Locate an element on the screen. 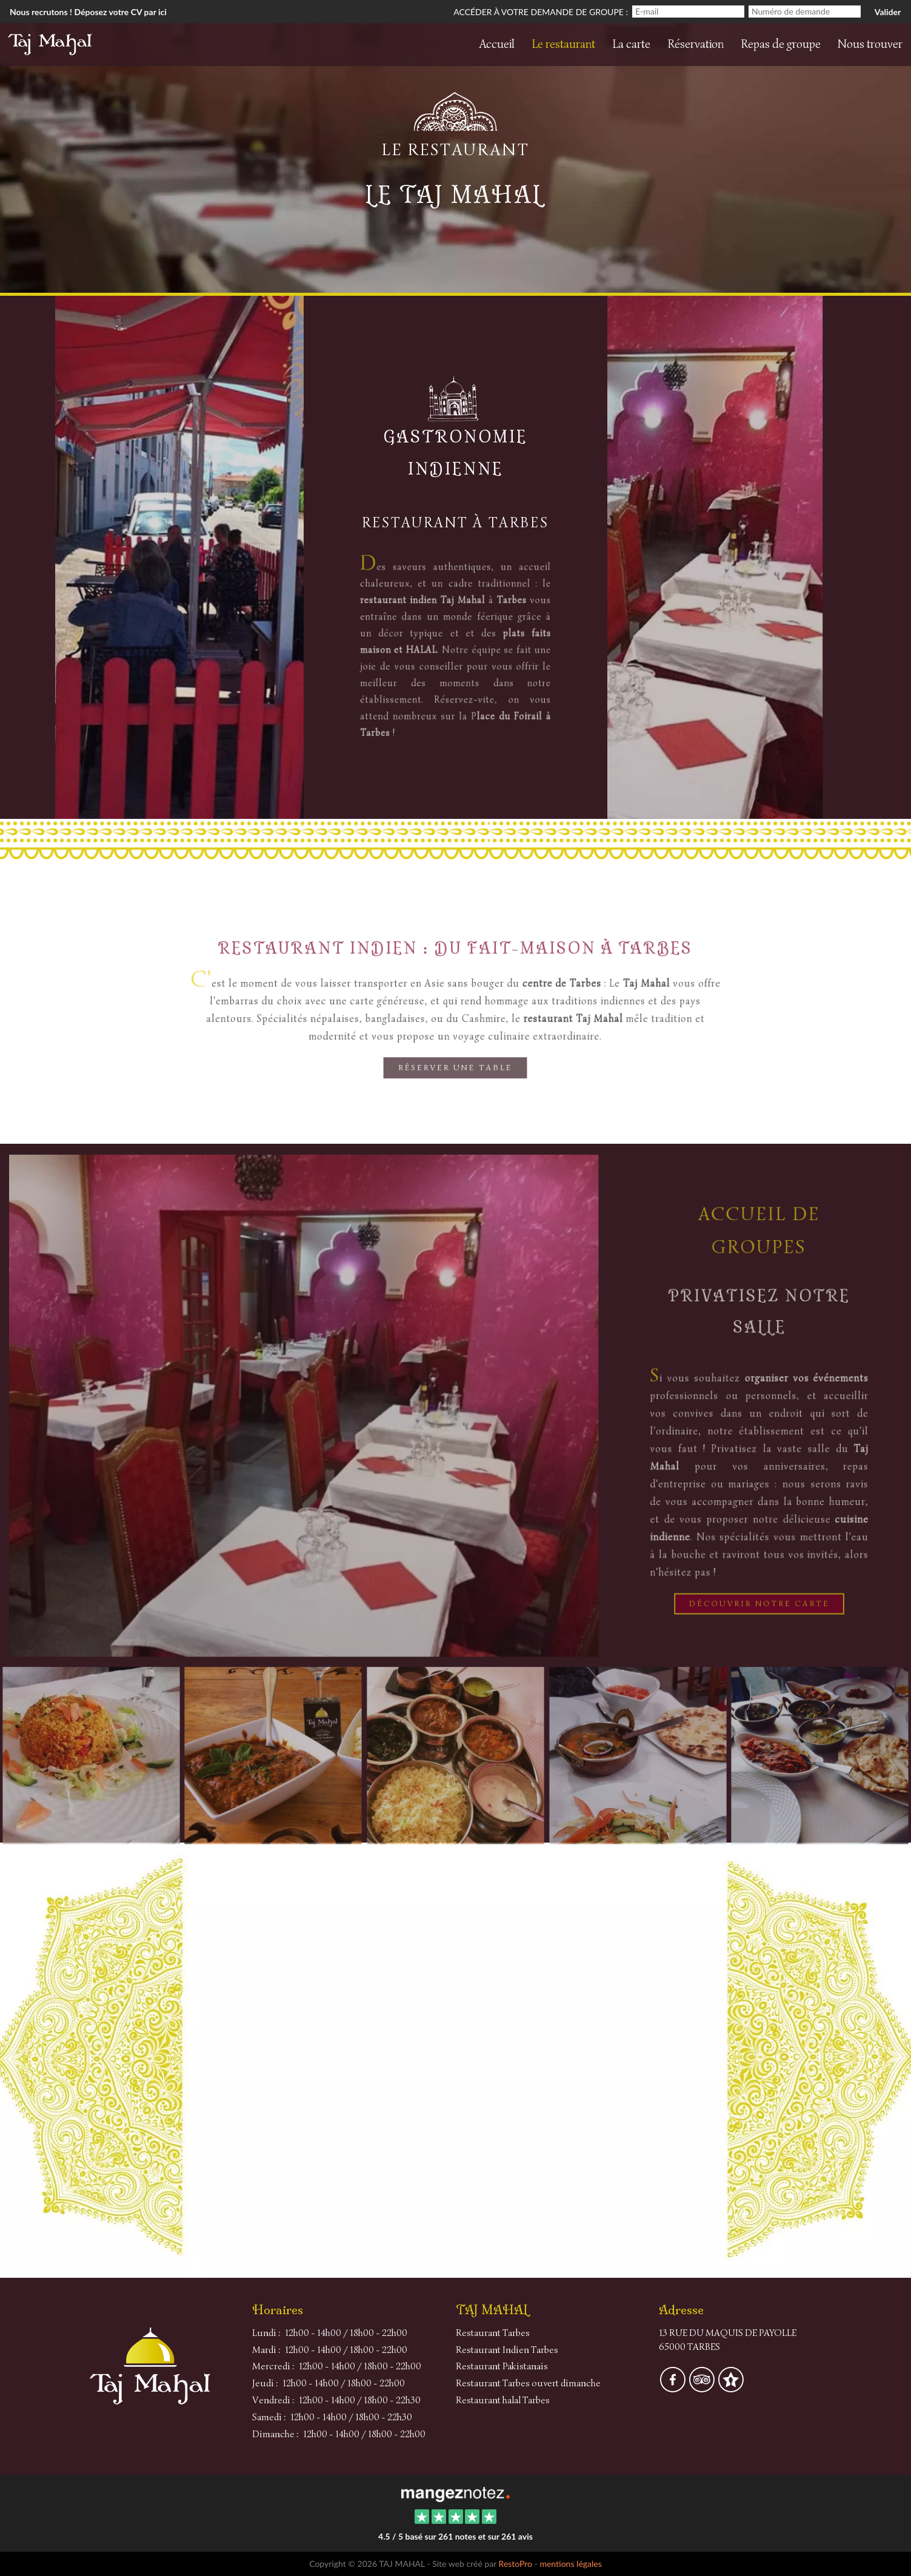 Image resolution: width=911 pixels, height=2576 pixels. Restaurant halal Tarbes is located at coordinates (503, 2400).